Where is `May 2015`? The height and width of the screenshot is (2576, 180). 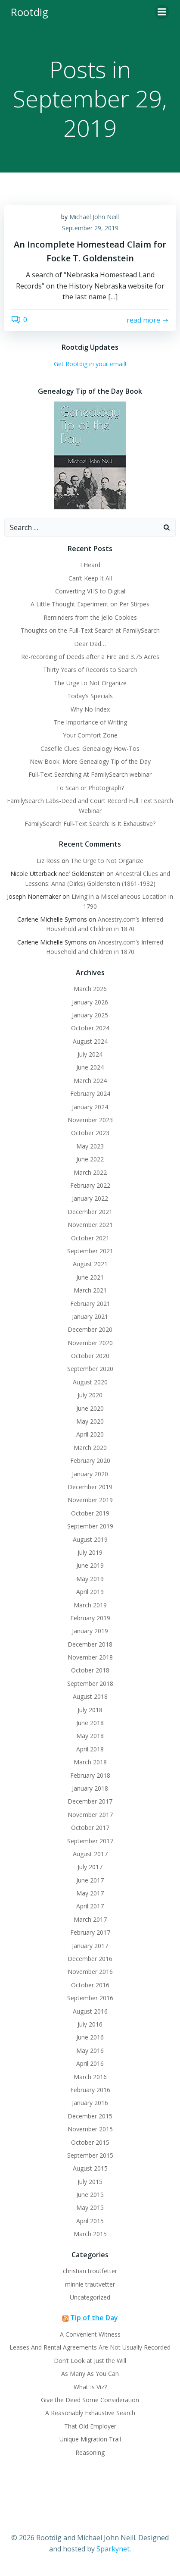
May 2015 is located at coordinates (90, 2207).